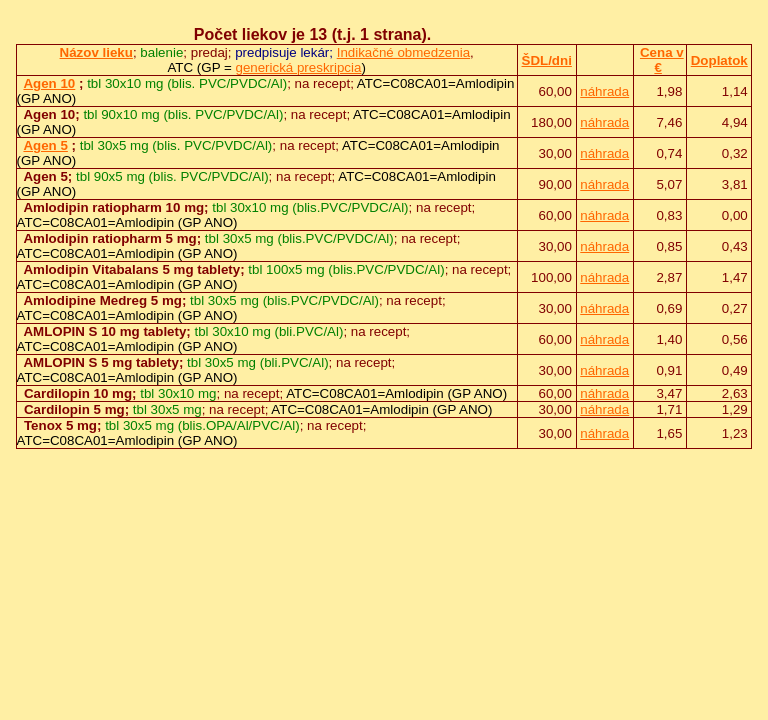 This screenshot has height=720, width=768. What do you see at coordinates (96, 52) in the screenshot?
I see `Názov lieku` at bounding box center [96, 52].